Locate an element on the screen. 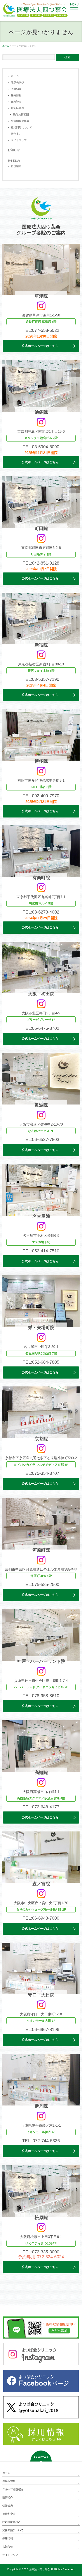 Image resolution: width=82 pixels, height=2576 pixels. 院内物販価格表 is located at coordinates (20, 121).